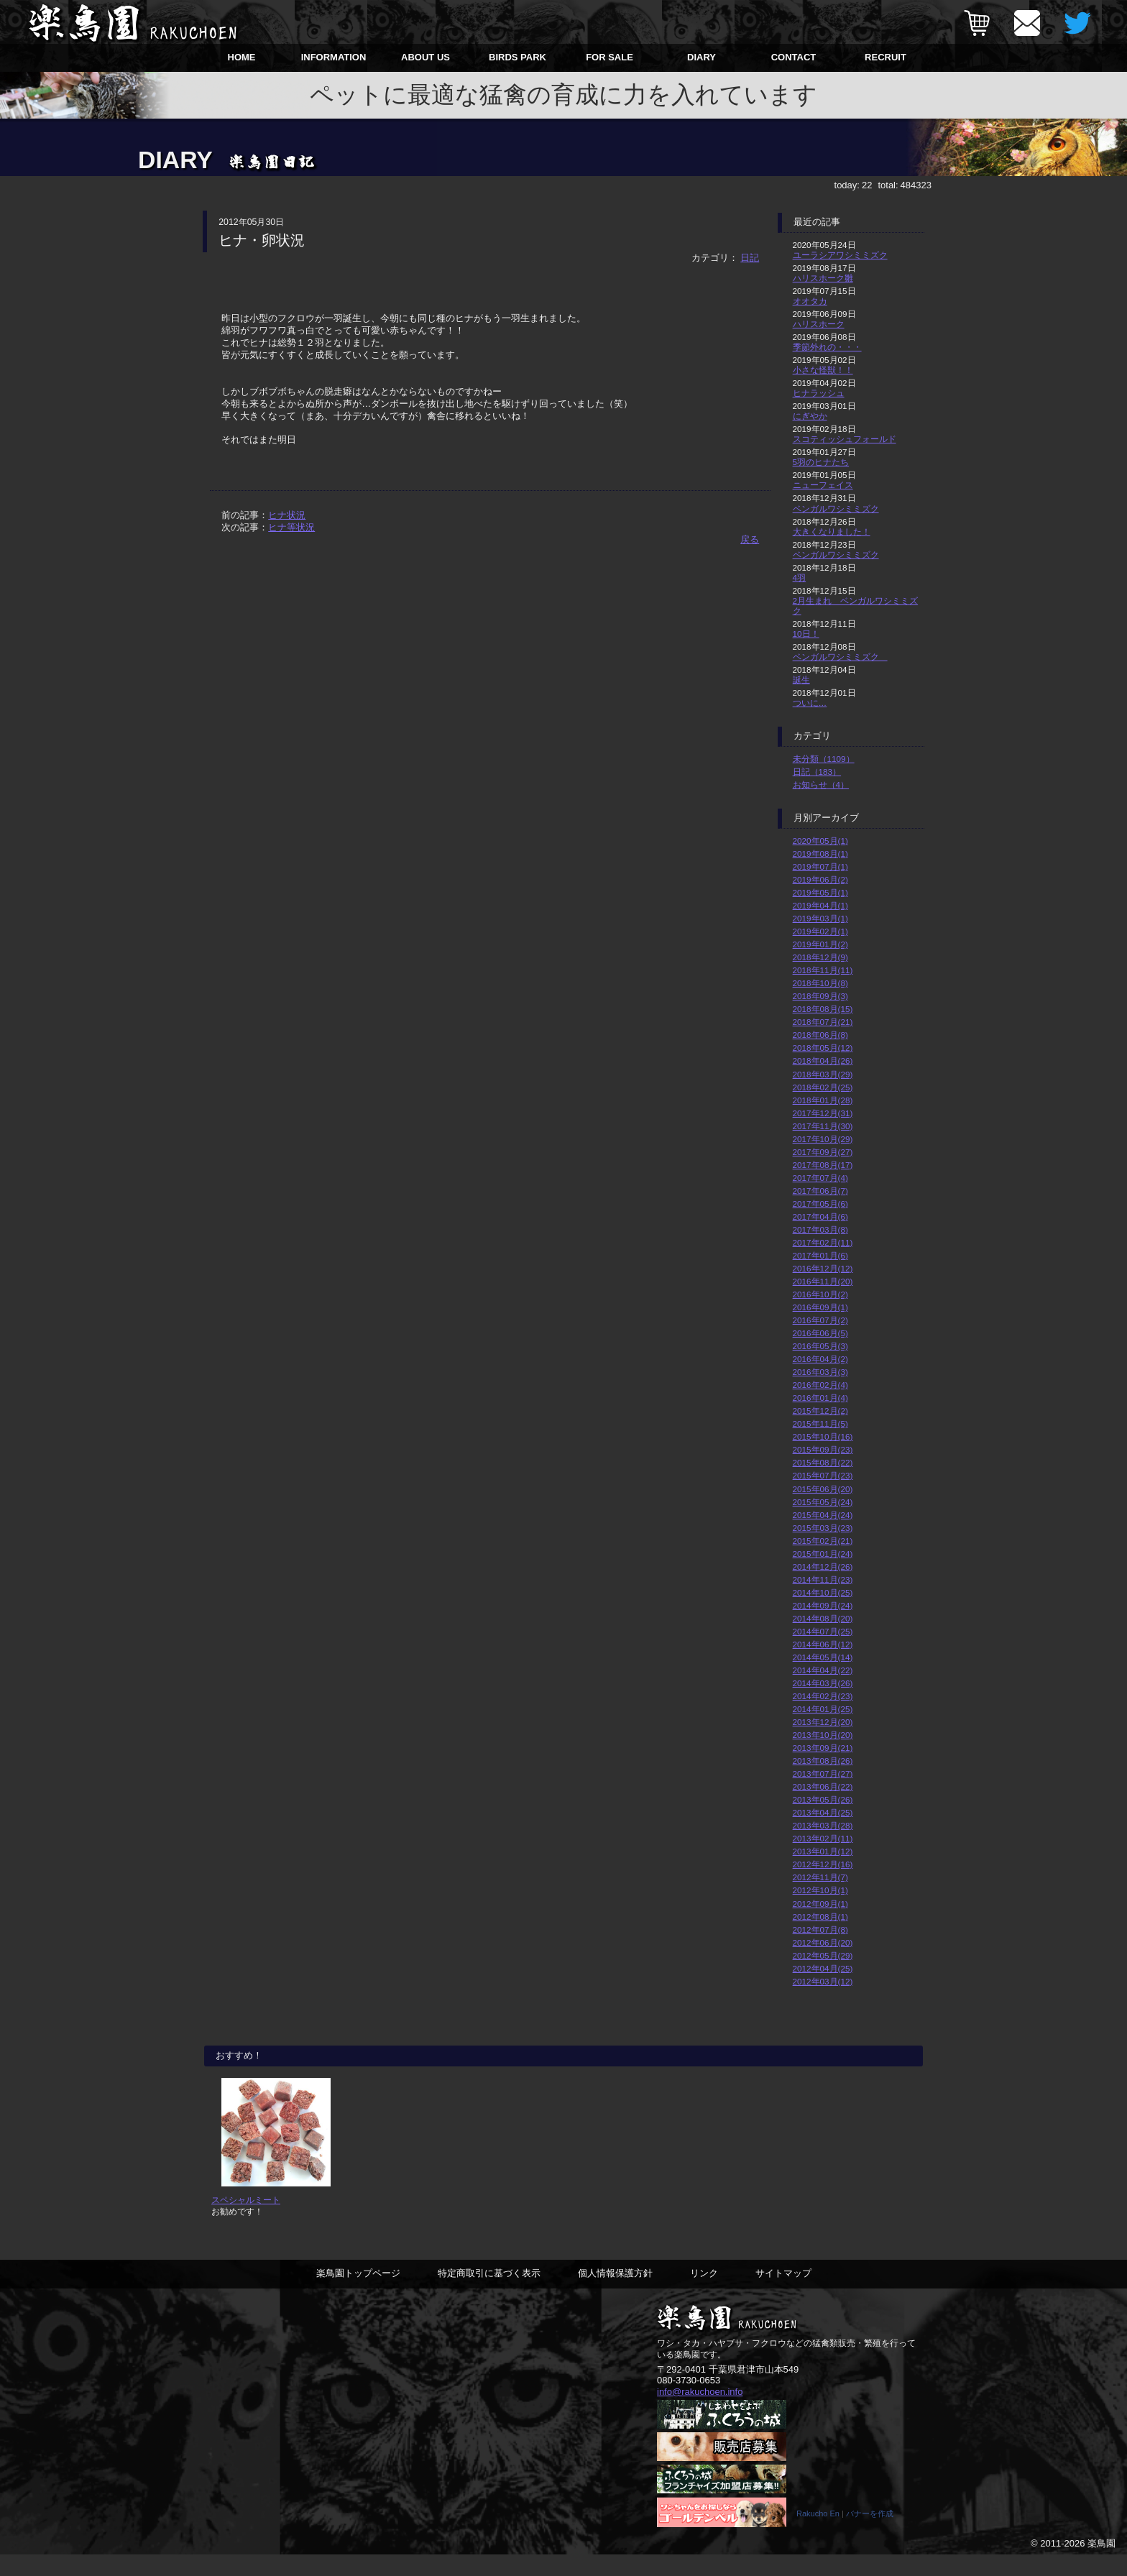  I want to click on 2018年09月(3), so click(820, 995).